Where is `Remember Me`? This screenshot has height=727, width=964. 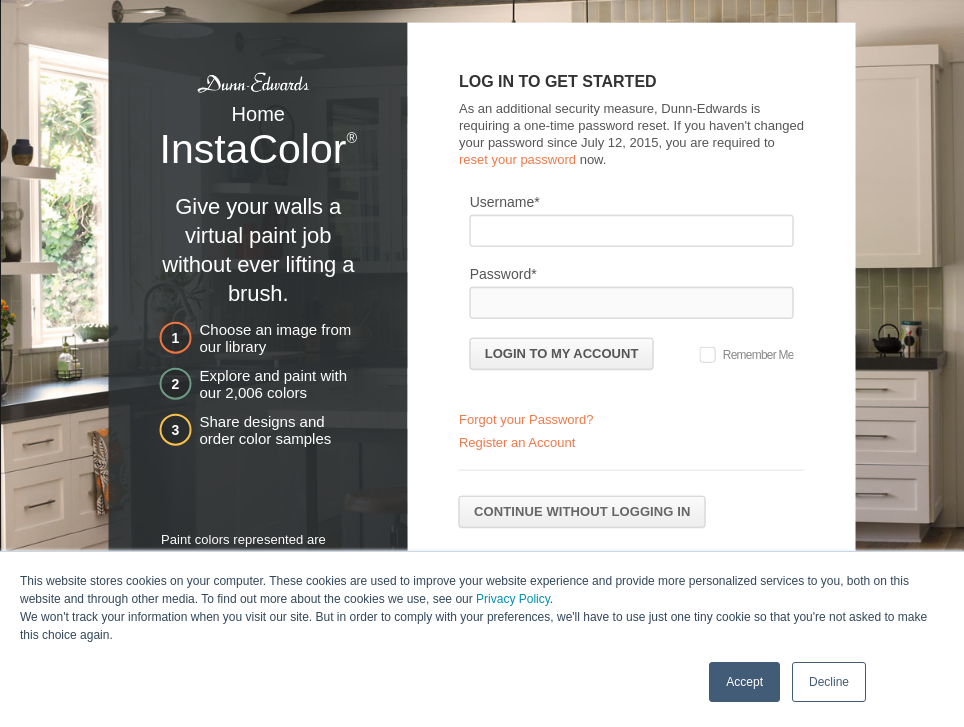
Remember Me is located at coordinates (758, 354).